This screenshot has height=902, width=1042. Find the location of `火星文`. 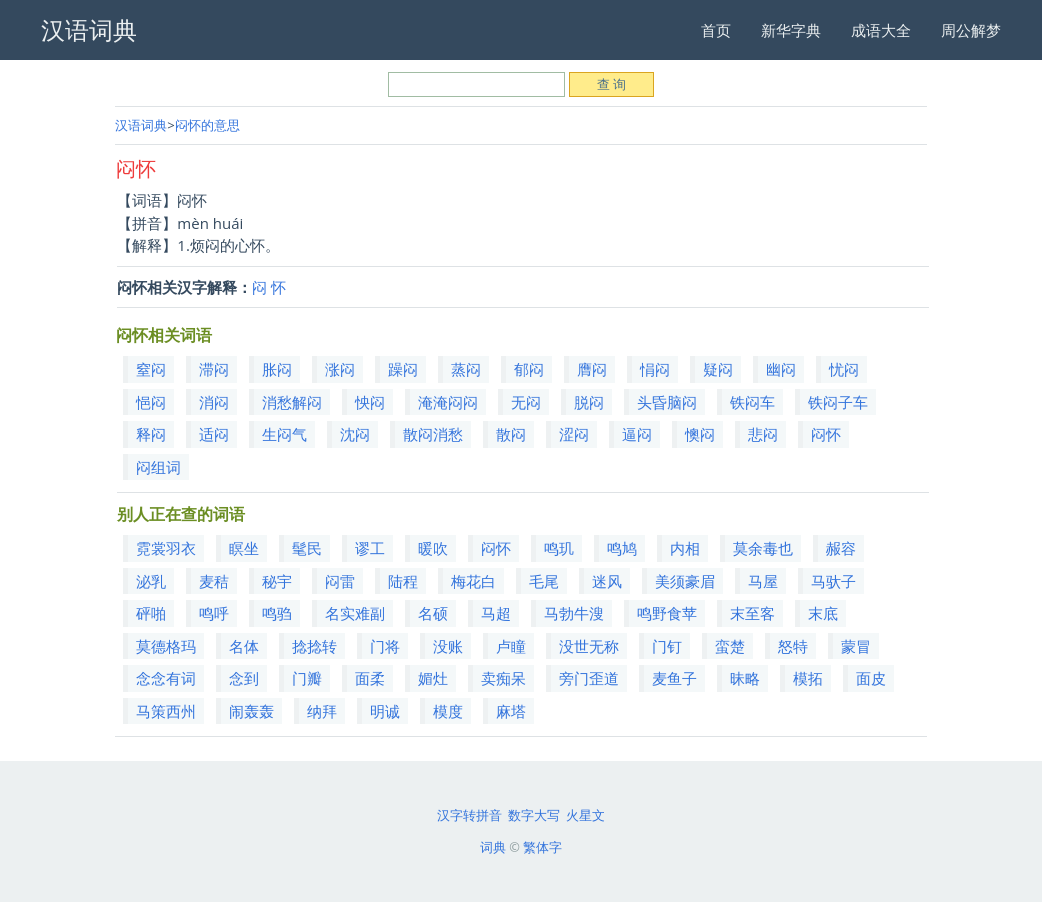

火星文 is located at coordinates (585, 815).